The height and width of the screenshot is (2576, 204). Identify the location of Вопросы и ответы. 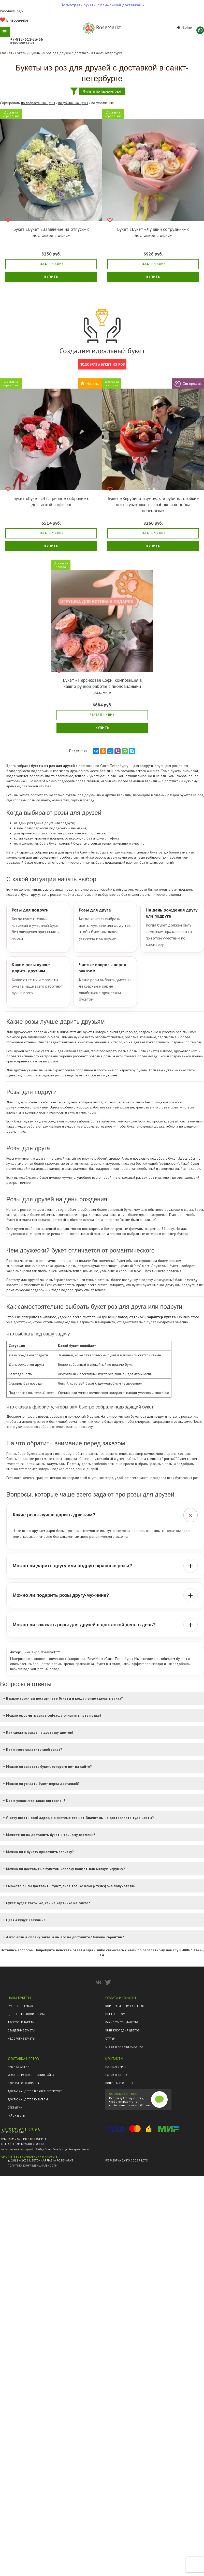
(119, 2083).